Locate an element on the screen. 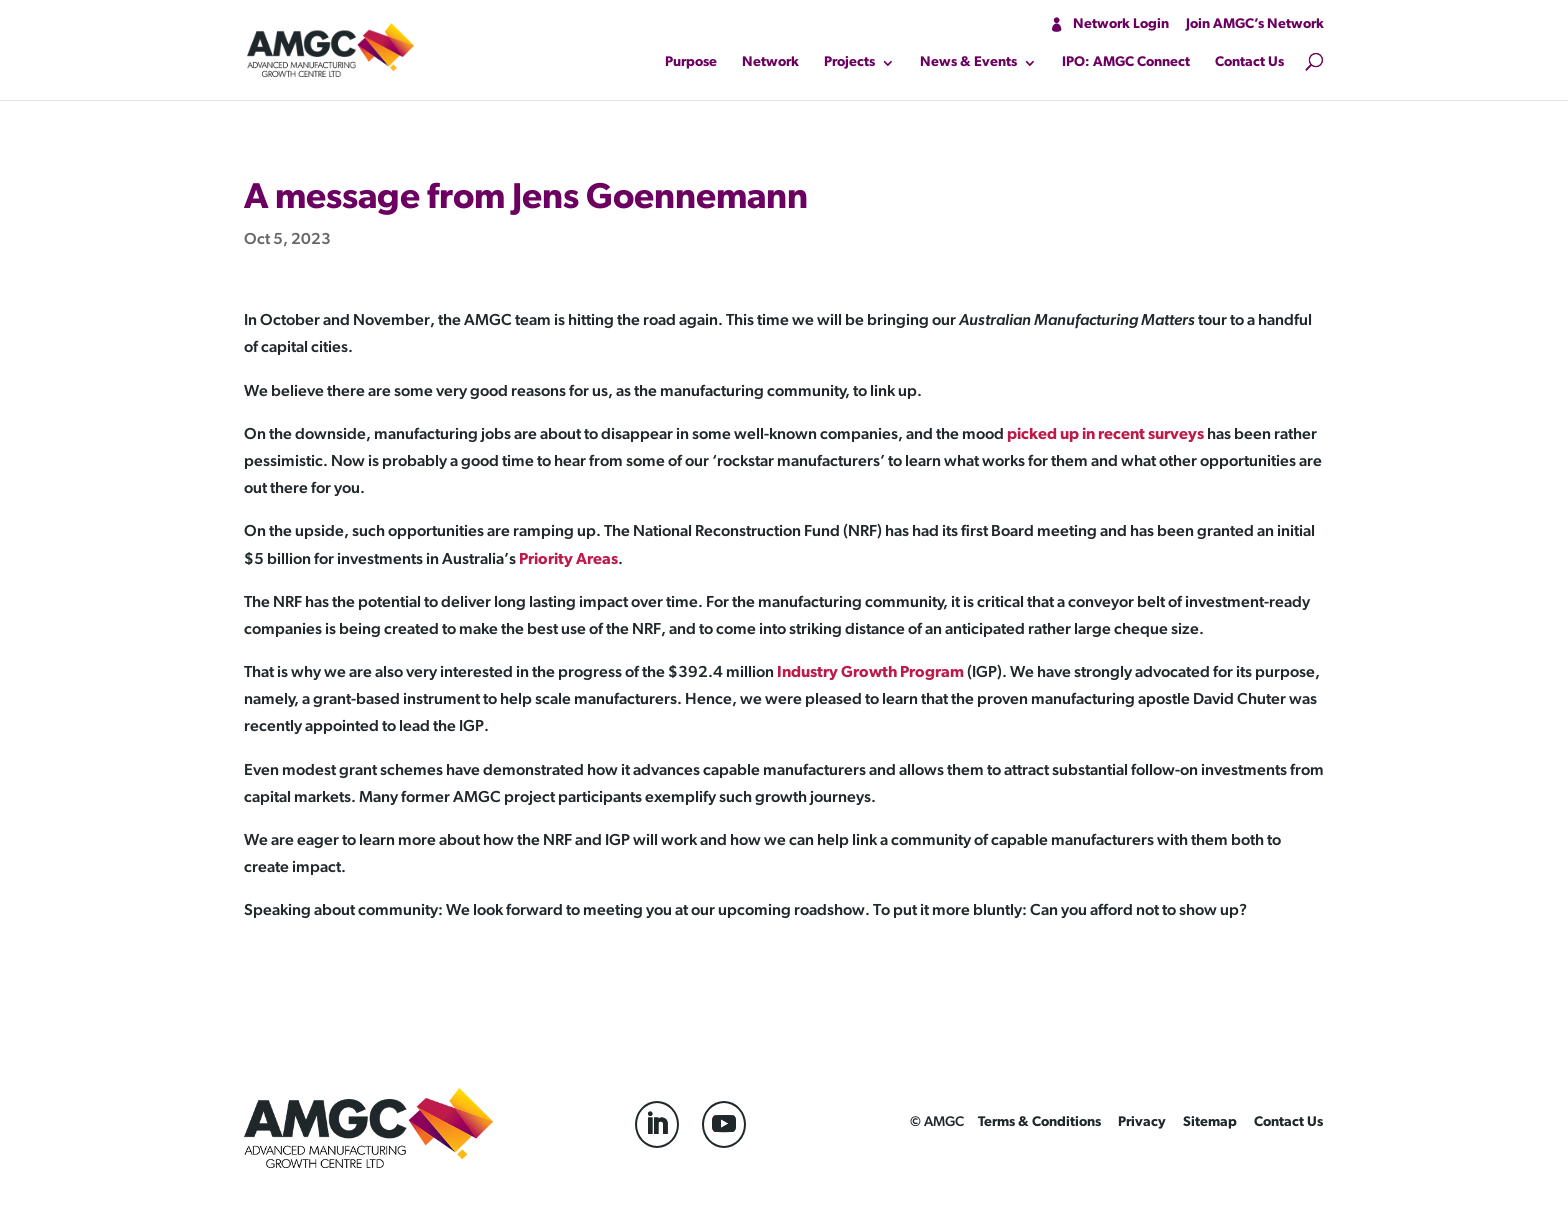 The width and height of the screenshot is (1568, 1206). Purpose is located at coordinates (691, 63).